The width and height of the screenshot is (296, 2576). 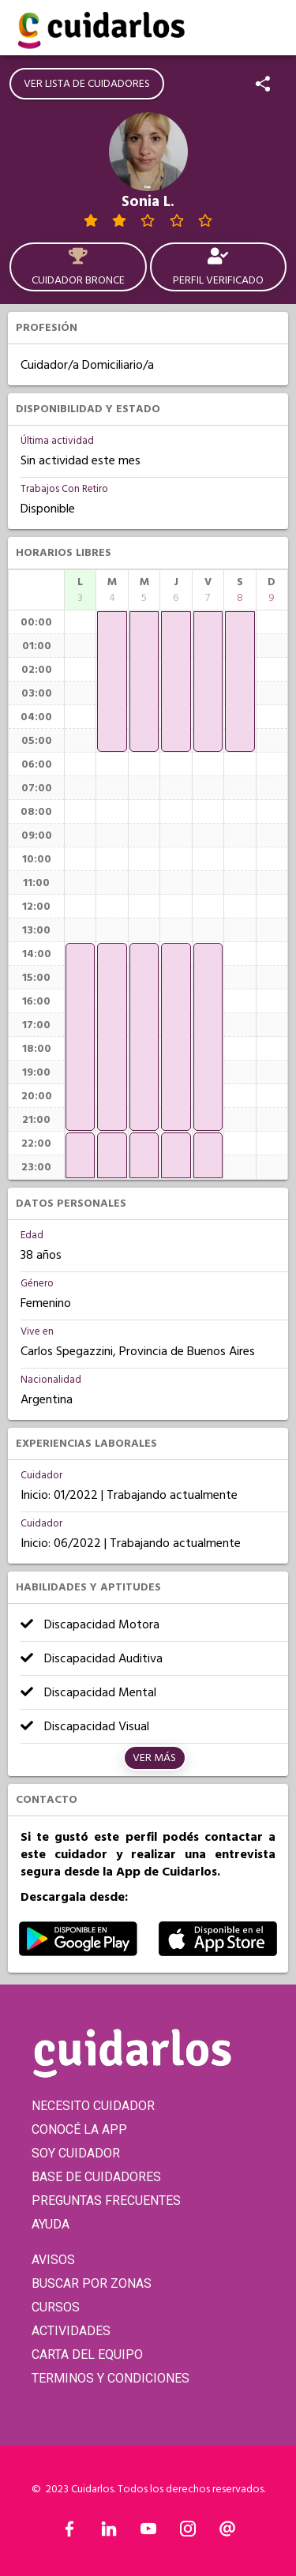 I want to click on AVISOS, so click(x=53, y=2259).